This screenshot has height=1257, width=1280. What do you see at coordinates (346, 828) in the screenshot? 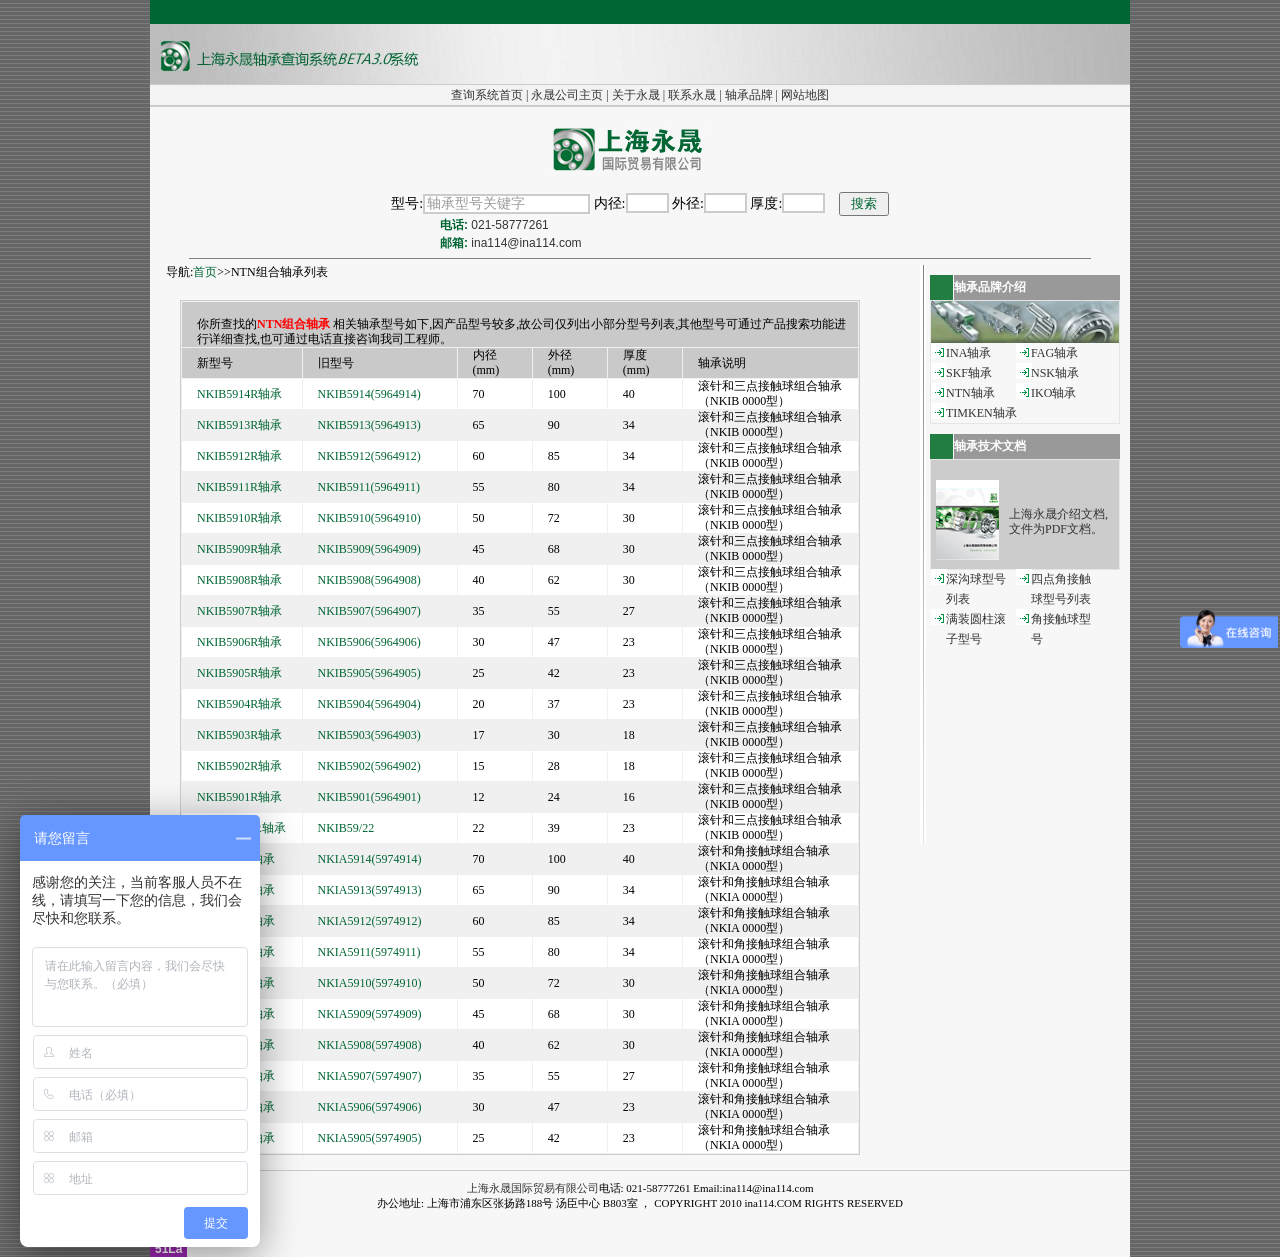
I see `NKIB59/22` at bounding box center [346, 828].